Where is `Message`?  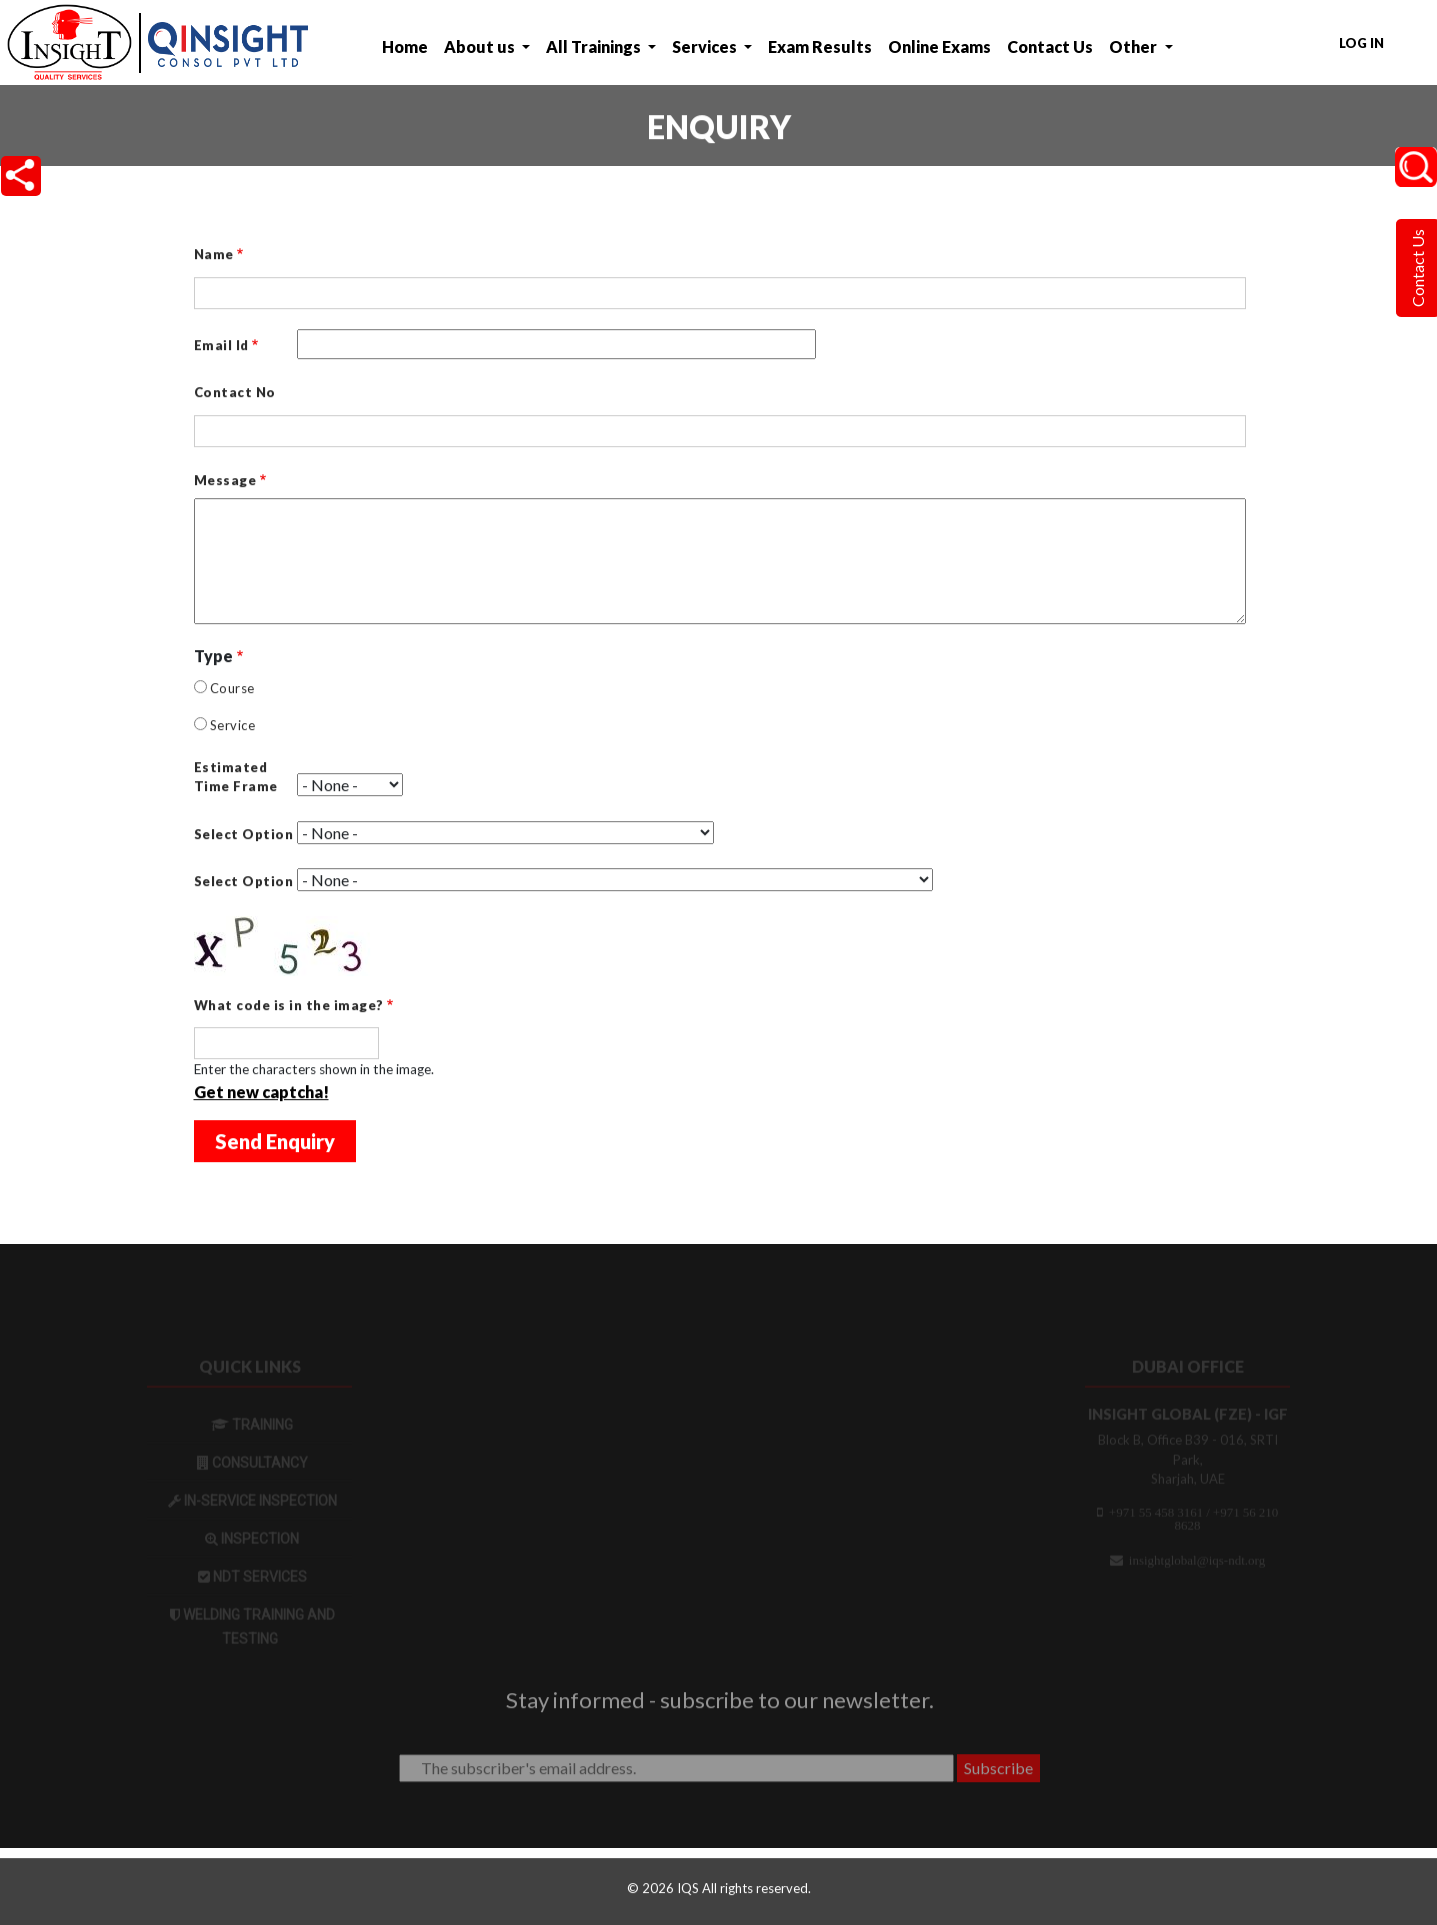 Message is located at coordinates (225, 482).